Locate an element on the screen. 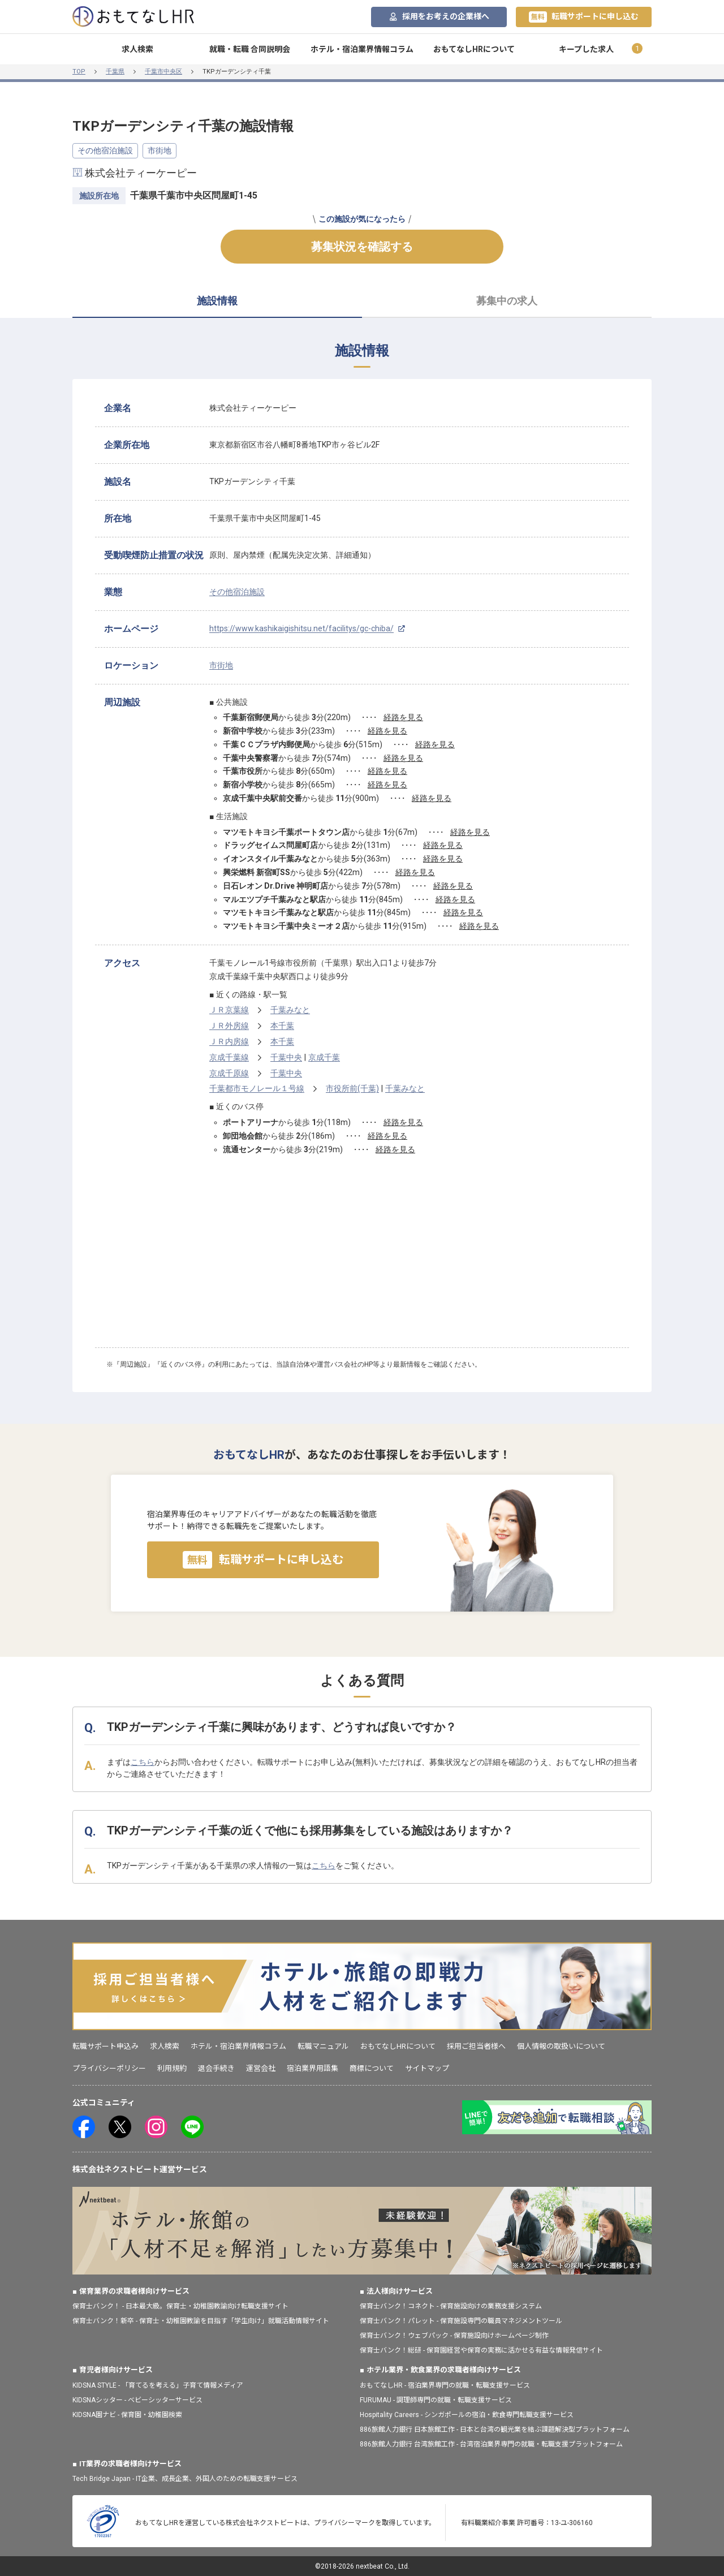 The width and height of the screenshot is (724, 2576). 千葉みなと is located at coordinates (290, 1009).